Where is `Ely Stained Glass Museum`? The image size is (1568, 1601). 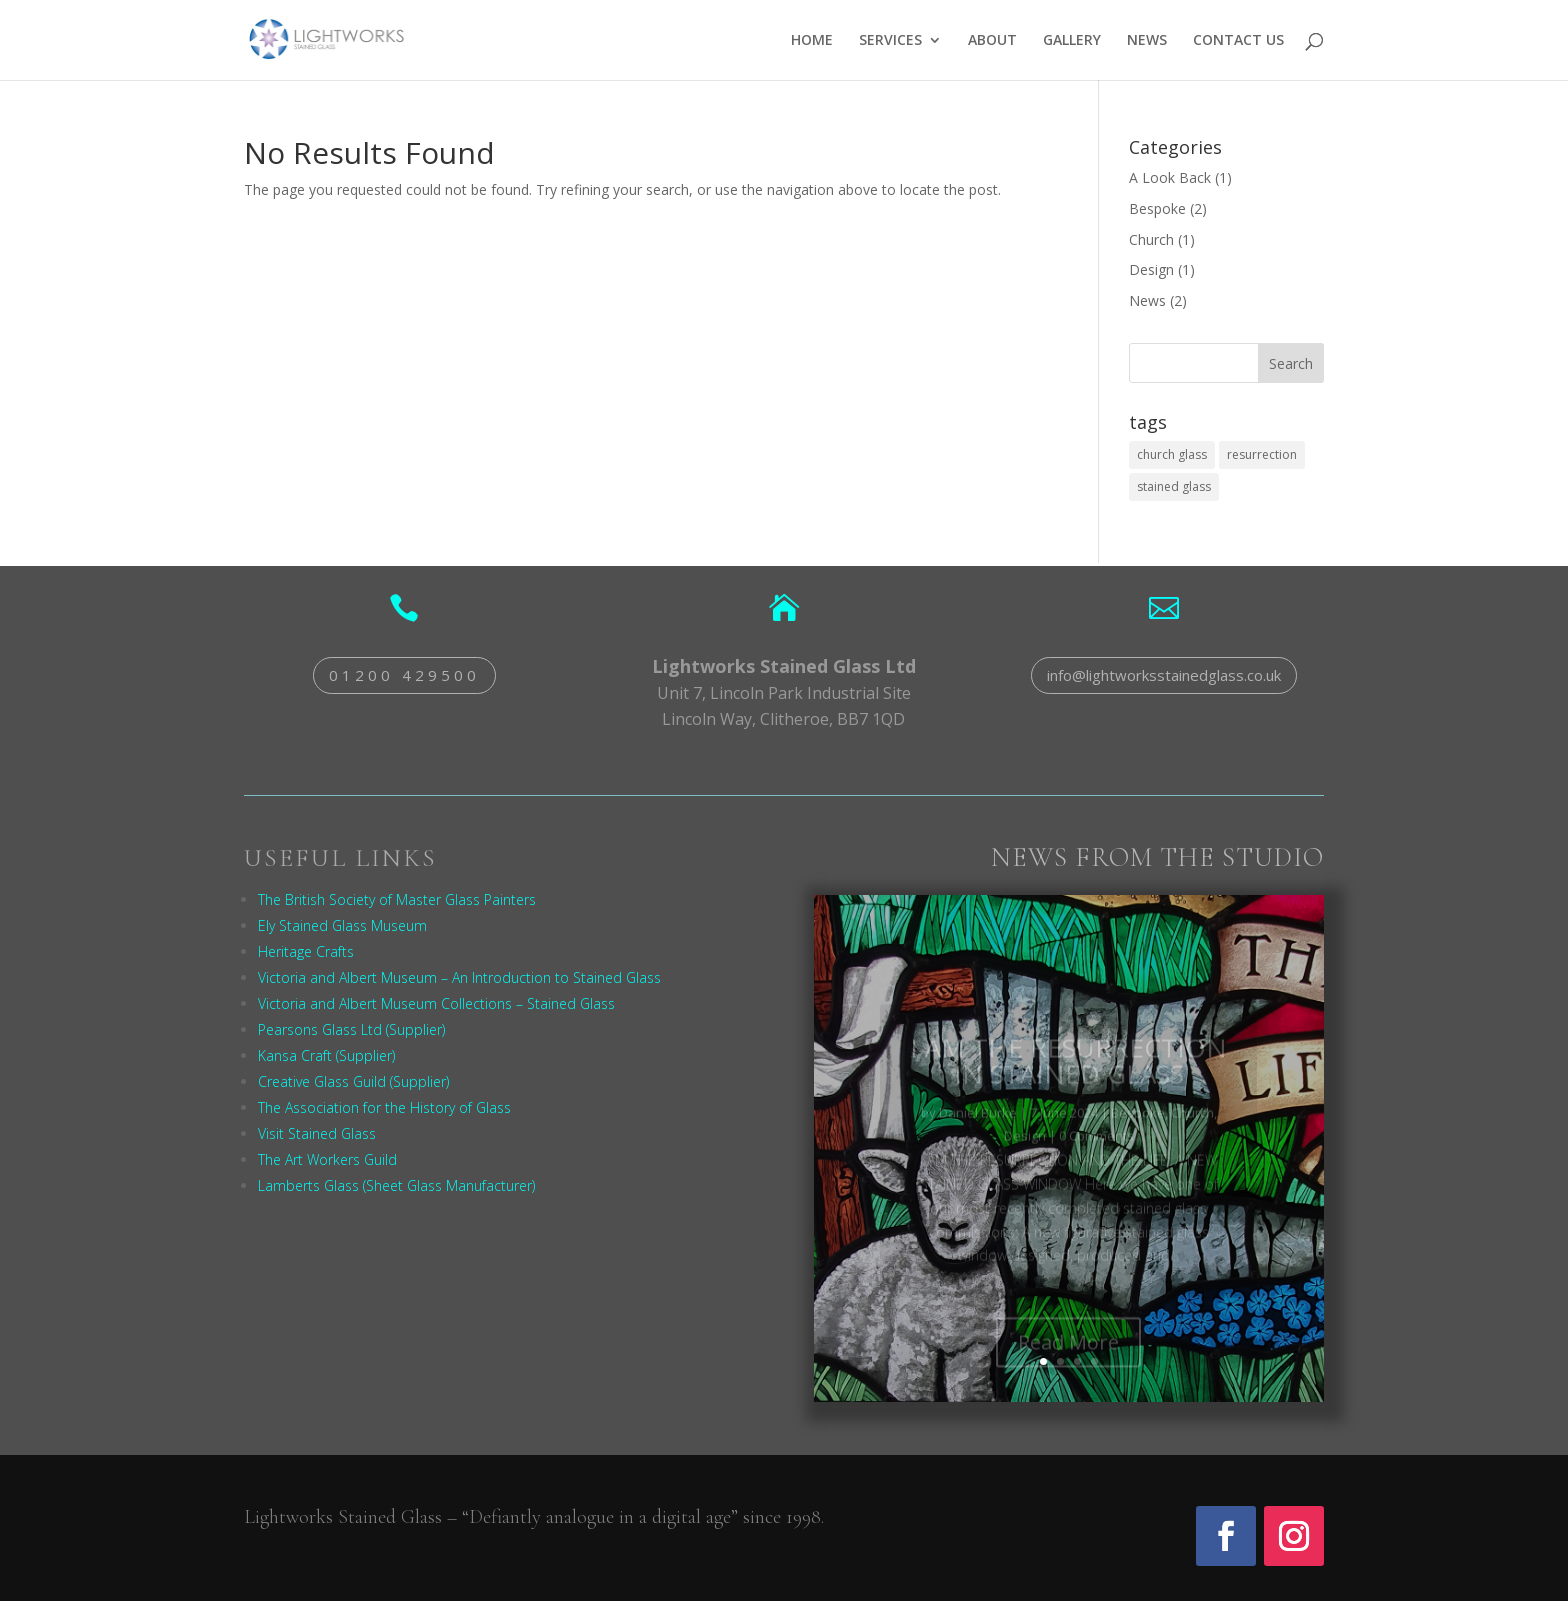
Ely Stained Glass Museum is located at coordinates (342, 925).